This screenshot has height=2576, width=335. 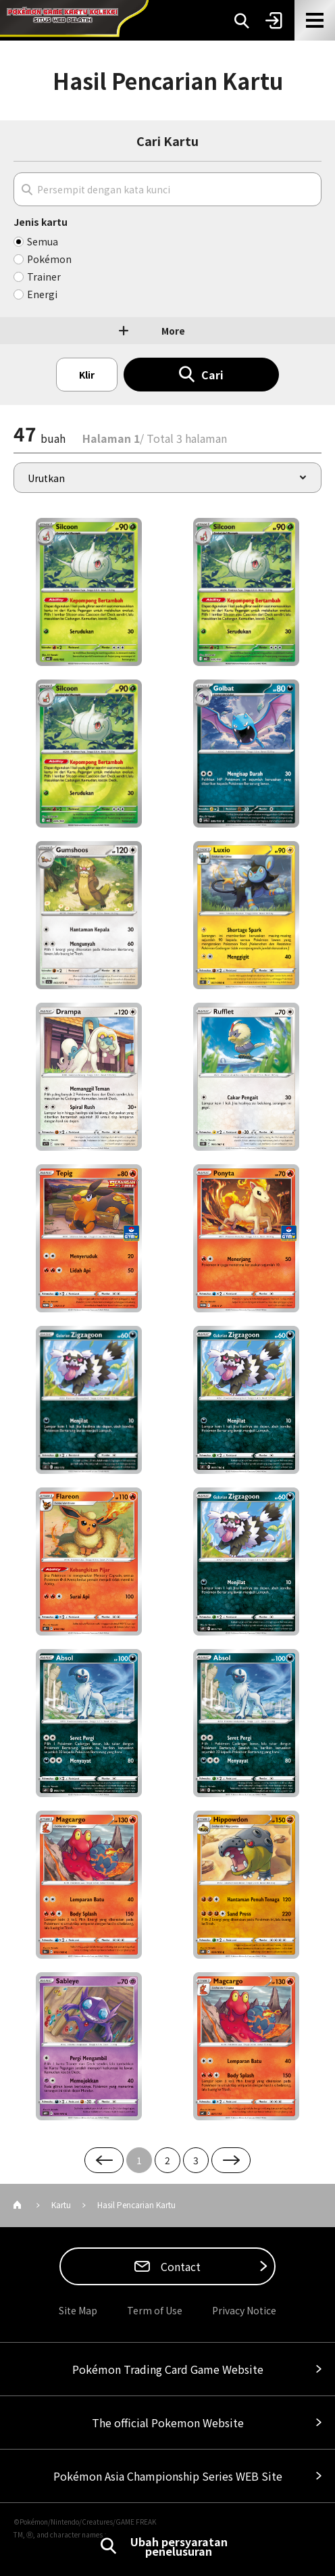 What do you see at coordinates (154, 2310) in the screenshot?
I see `Term of Use` at bounding box center [154, 2310].